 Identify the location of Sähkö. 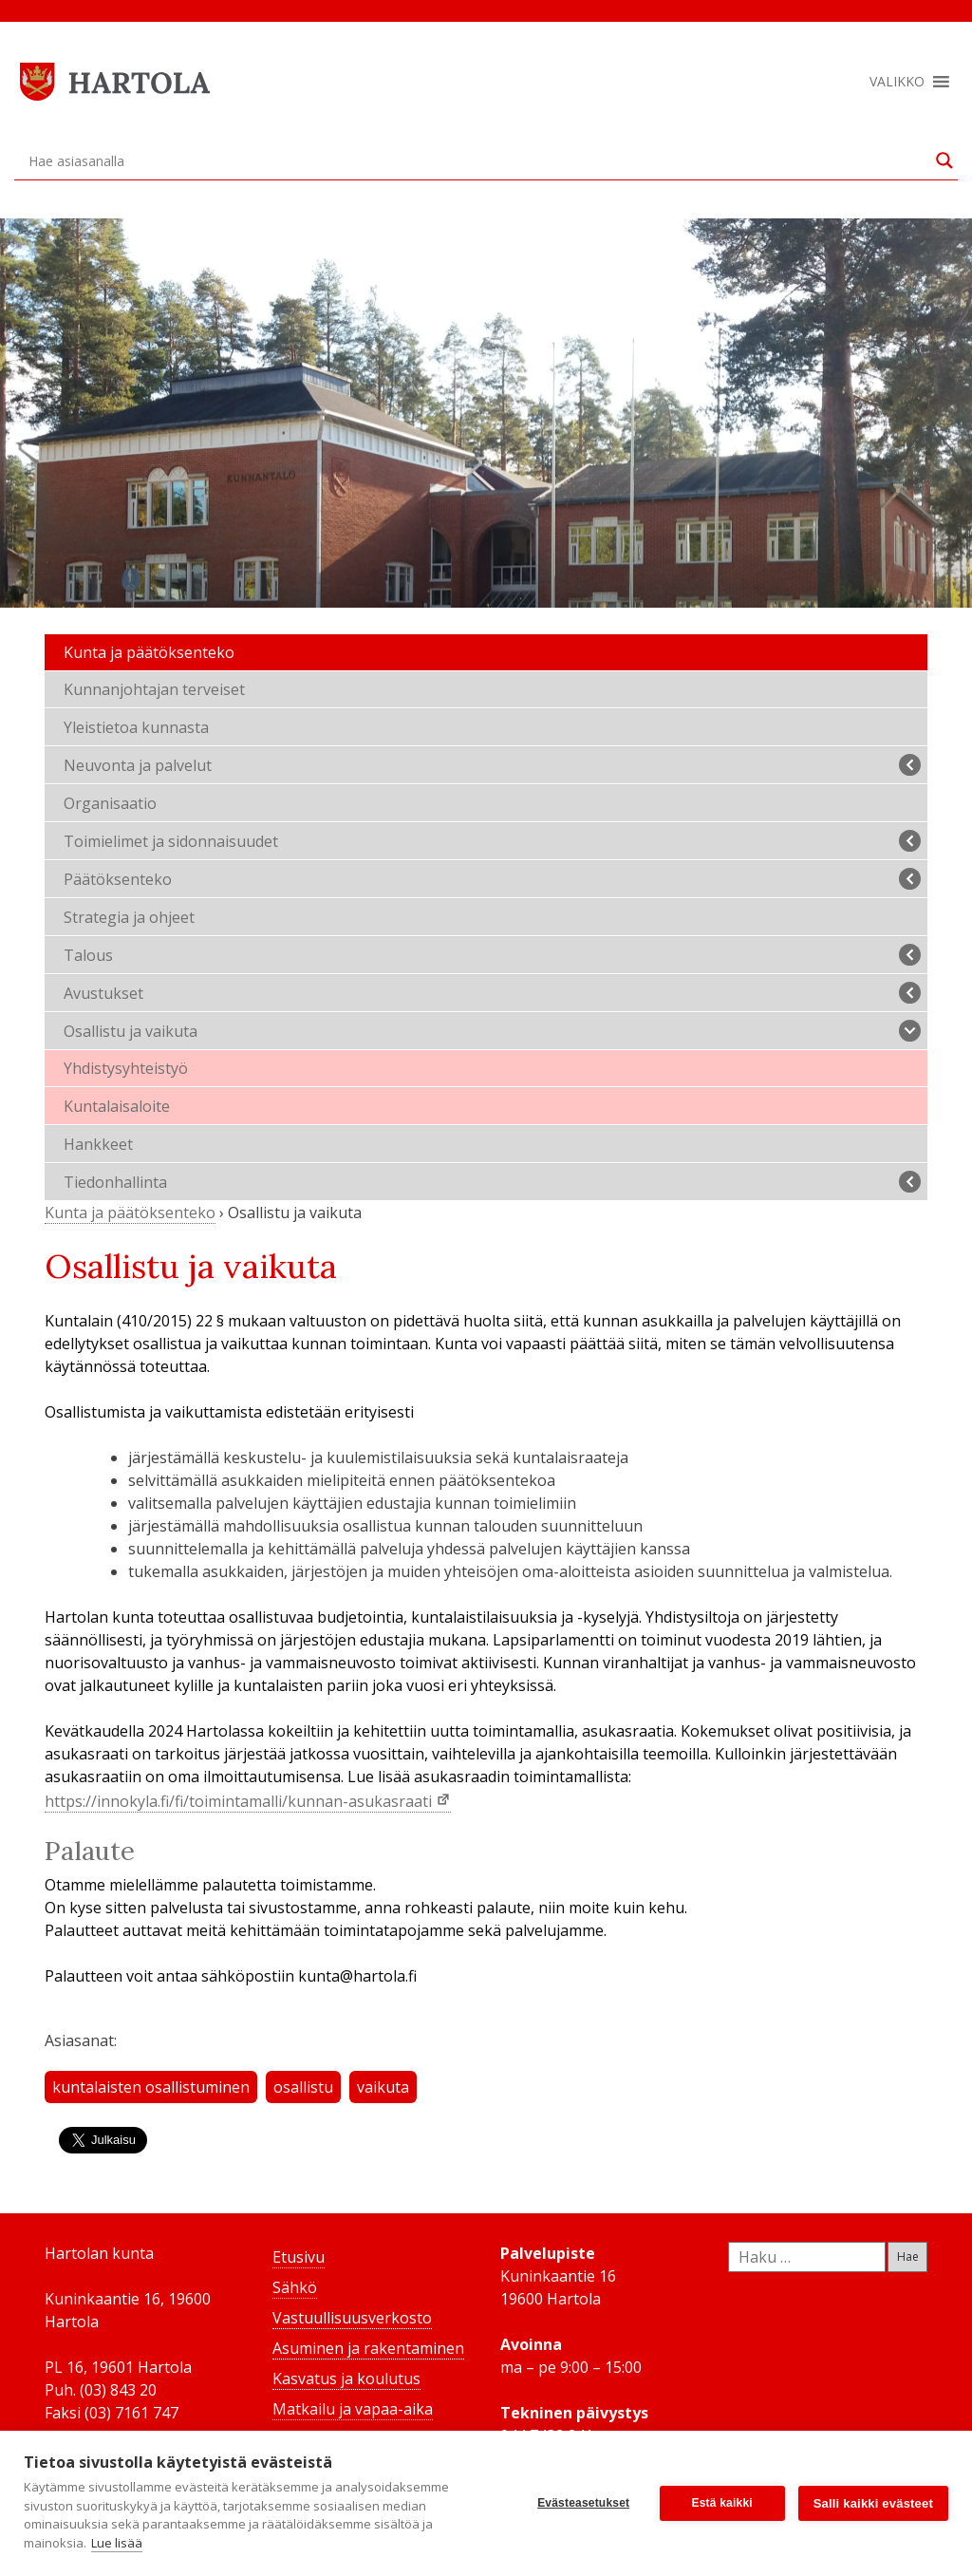
(294, 2287).